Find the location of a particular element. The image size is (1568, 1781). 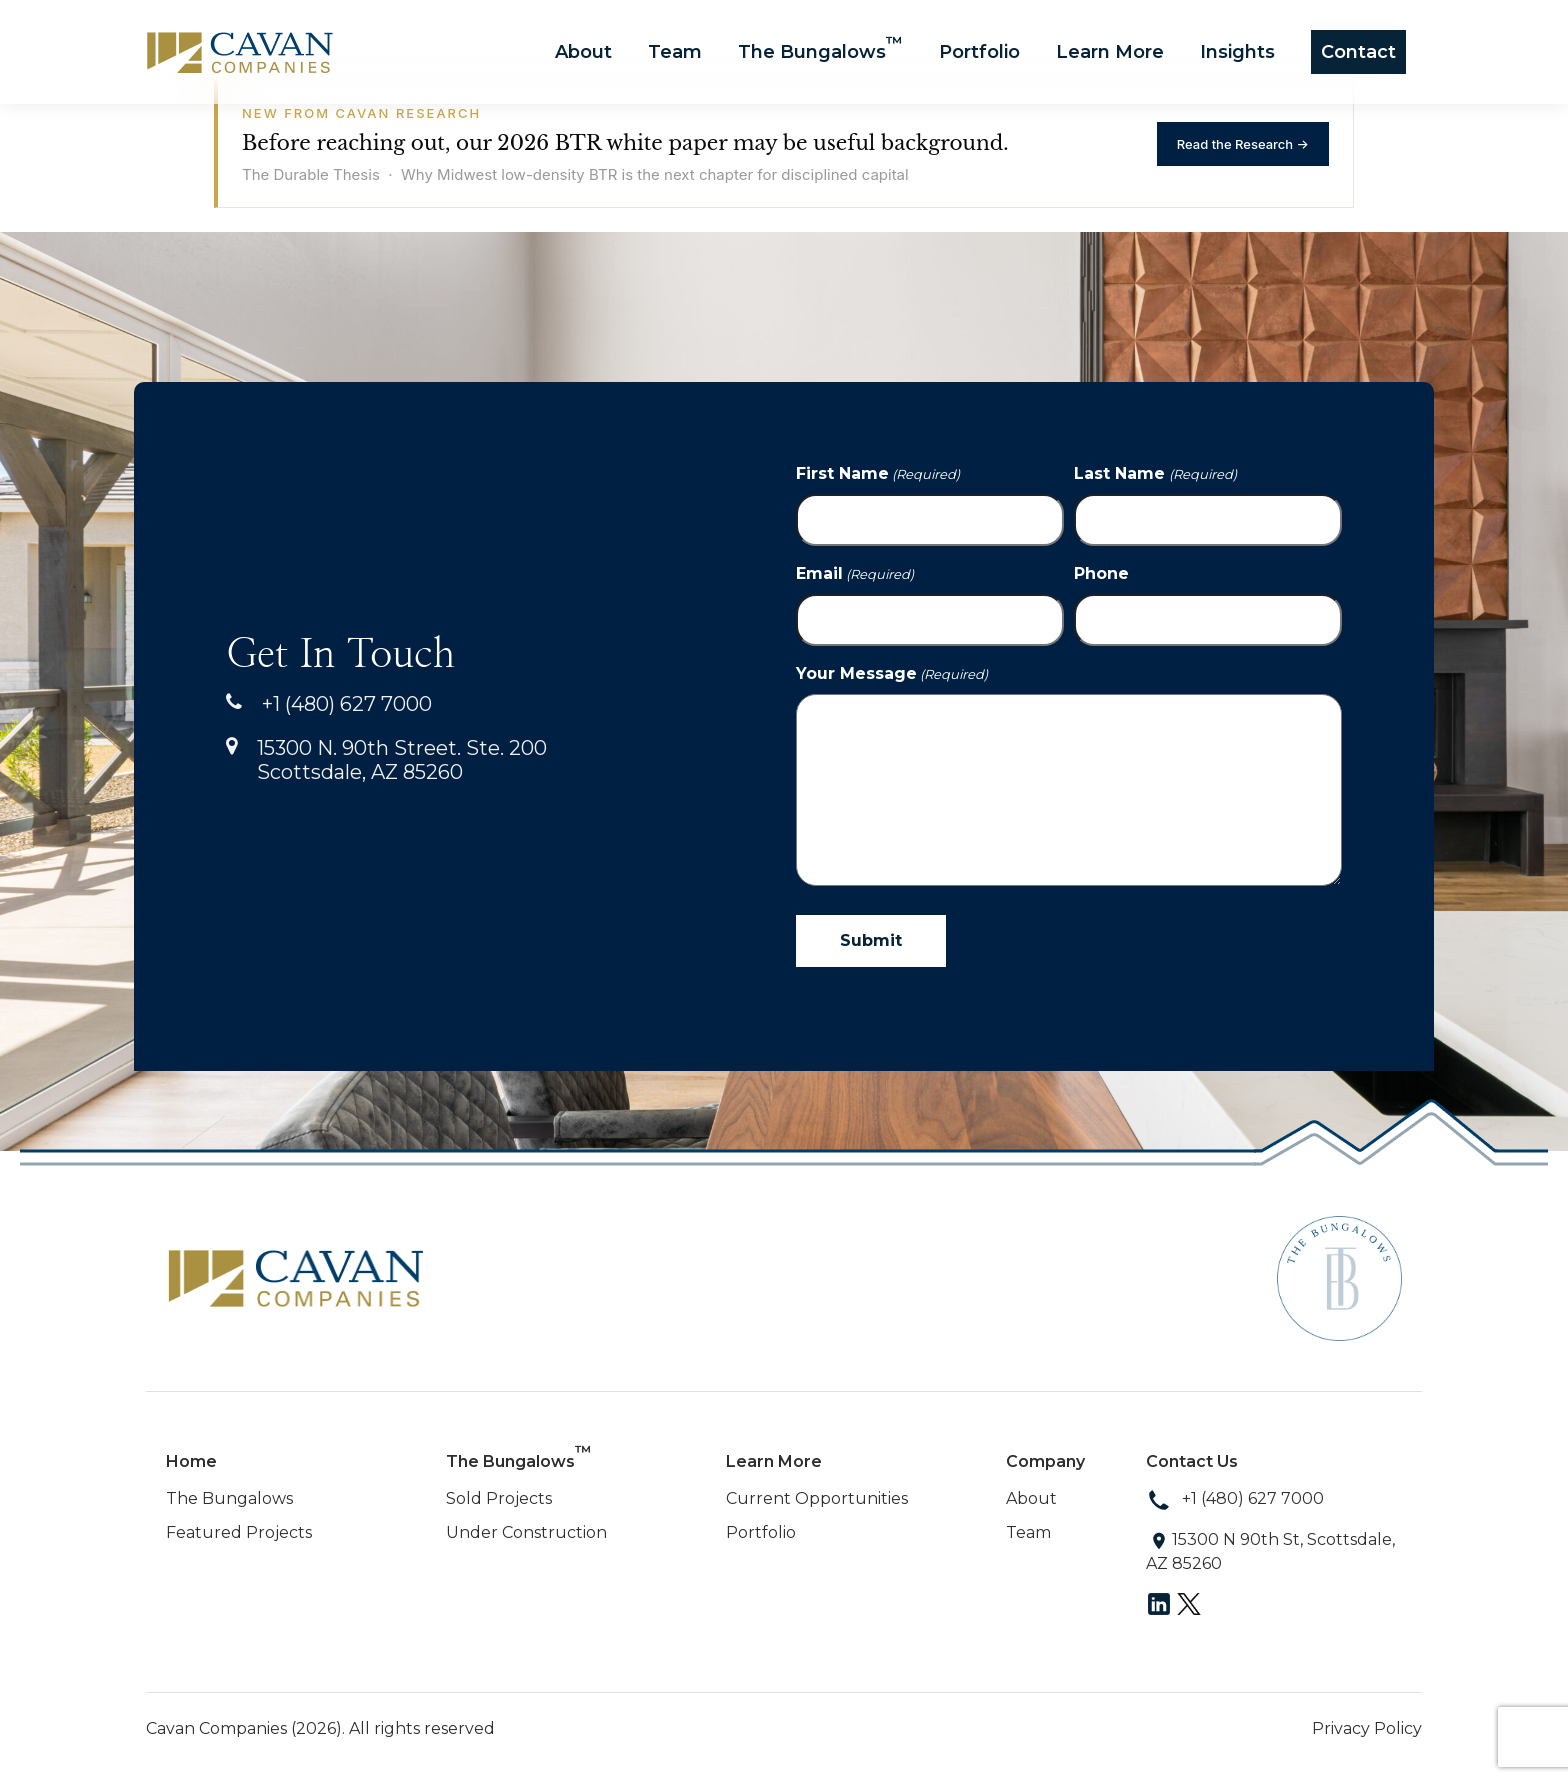

Email is located at coordinates (855, 574).